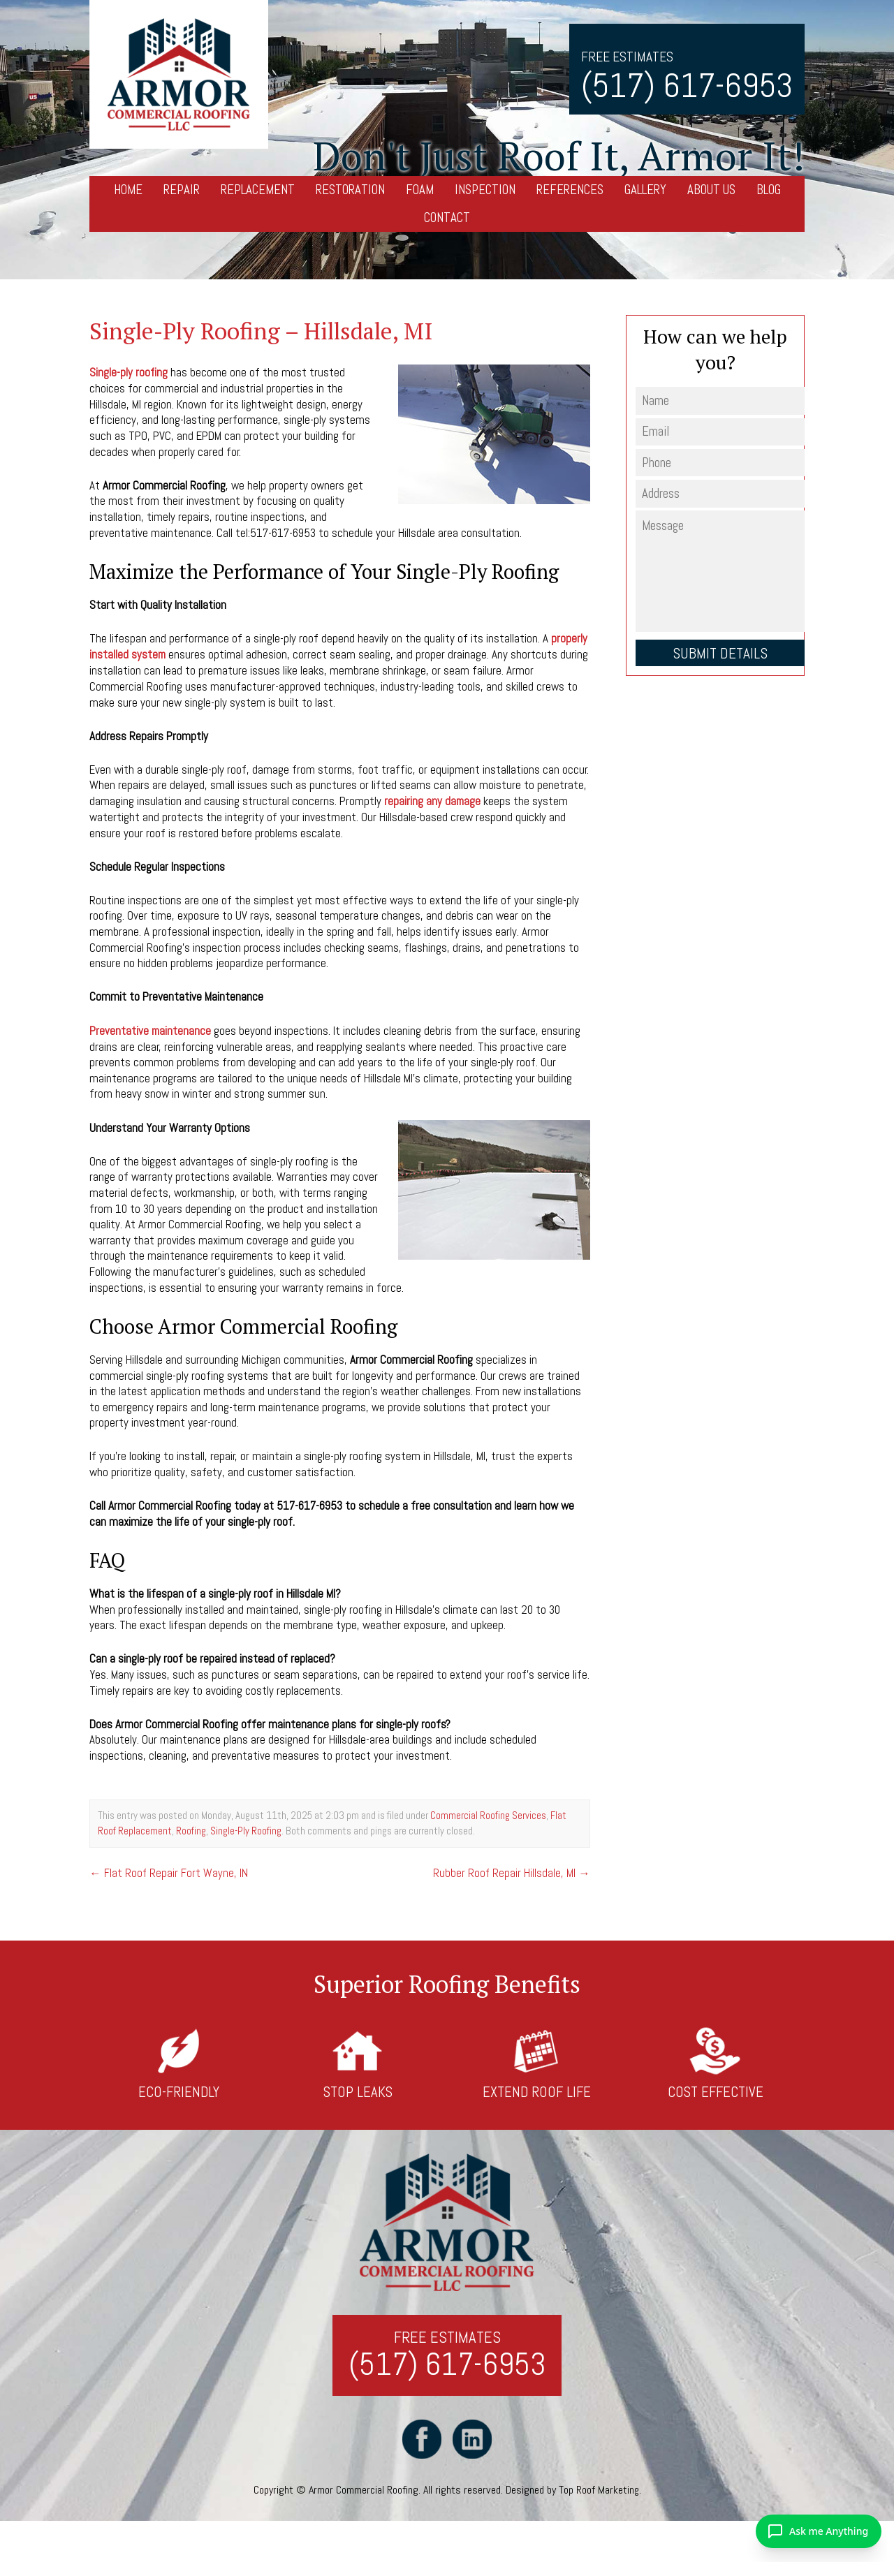  What do you see at coordinates (420, 189) in the screenshot?
I see `Foam` at bounding box center [420, 189].